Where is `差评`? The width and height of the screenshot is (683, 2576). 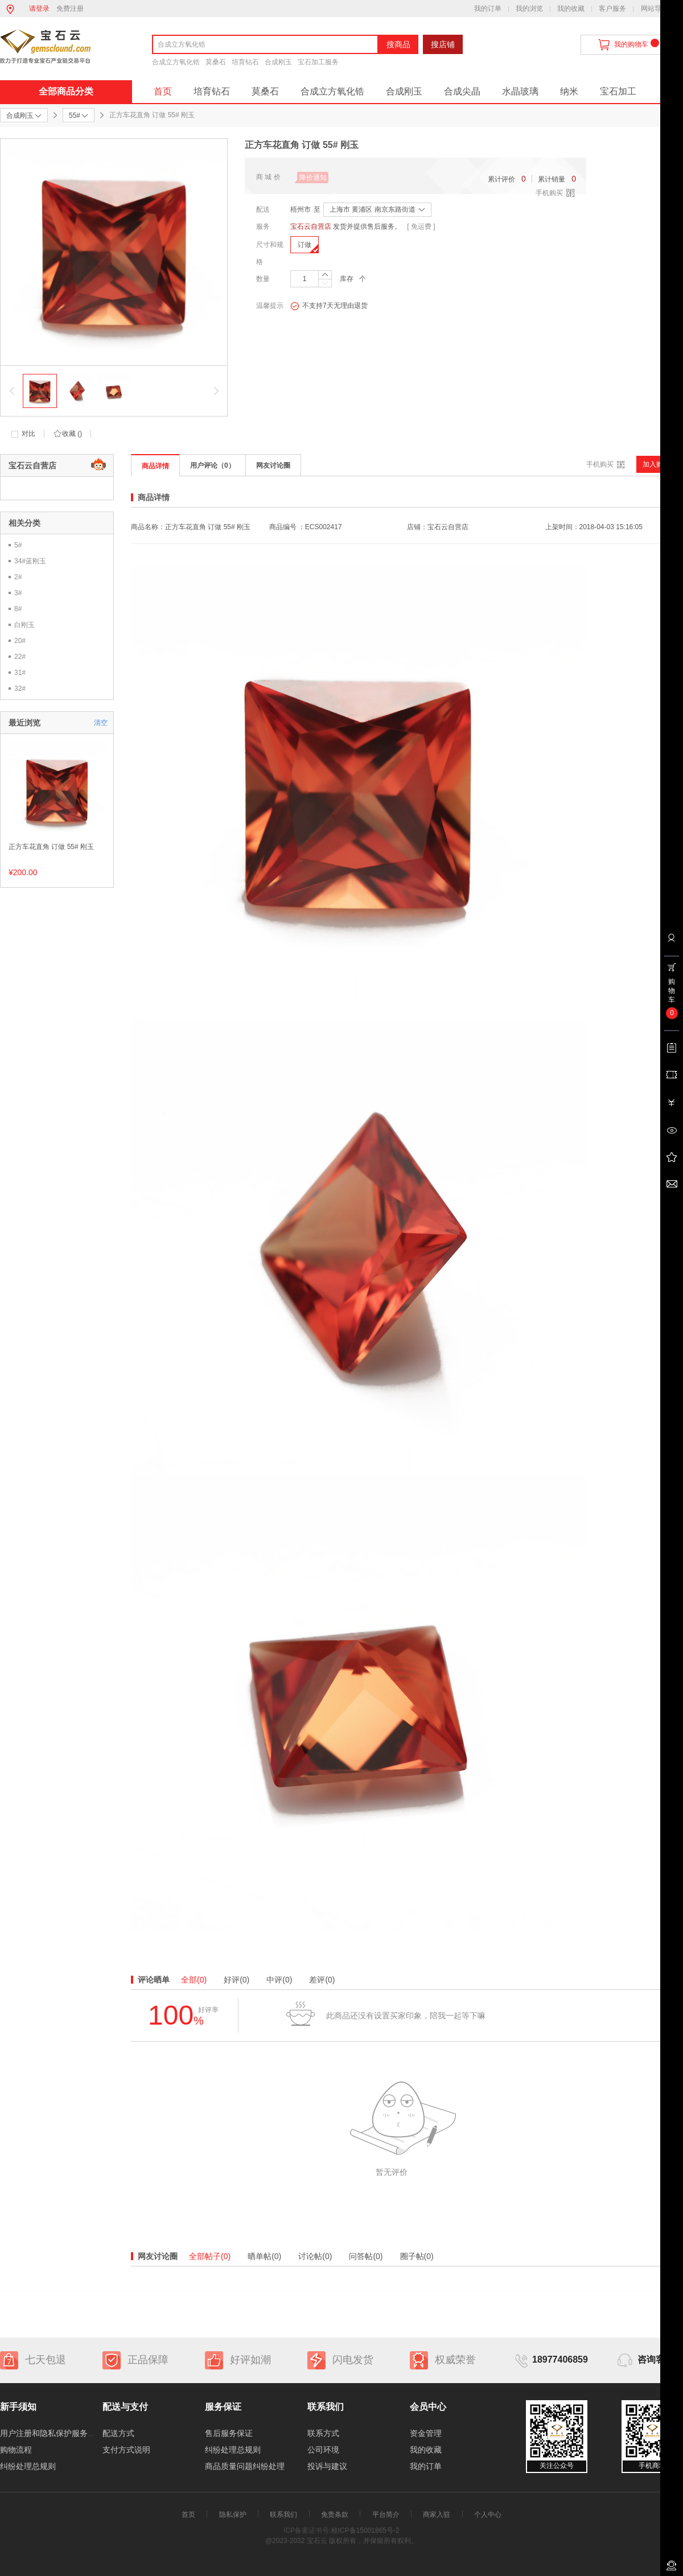
差评 is located at coordinates (322, 1980).